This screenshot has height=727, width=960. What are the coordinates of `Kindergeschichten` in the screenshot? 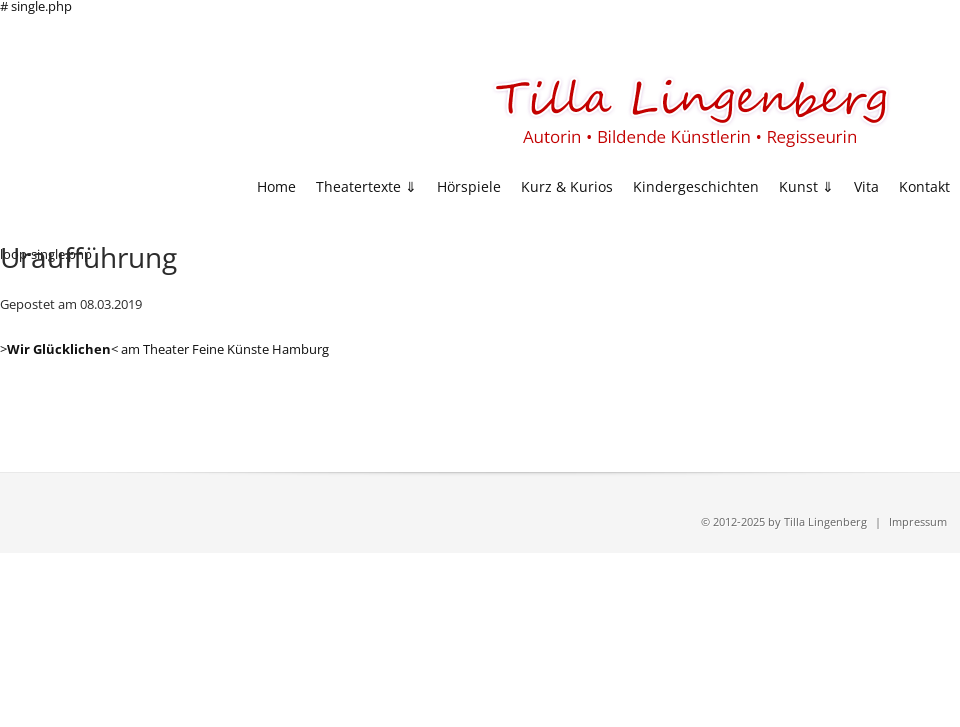 It's located at (696, 188).